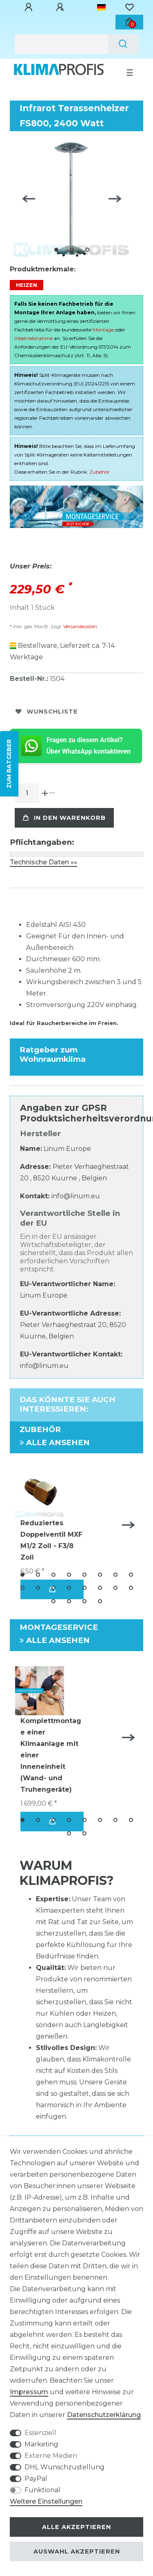  I want to click on Inbetriebnahme, so click(33, 338).